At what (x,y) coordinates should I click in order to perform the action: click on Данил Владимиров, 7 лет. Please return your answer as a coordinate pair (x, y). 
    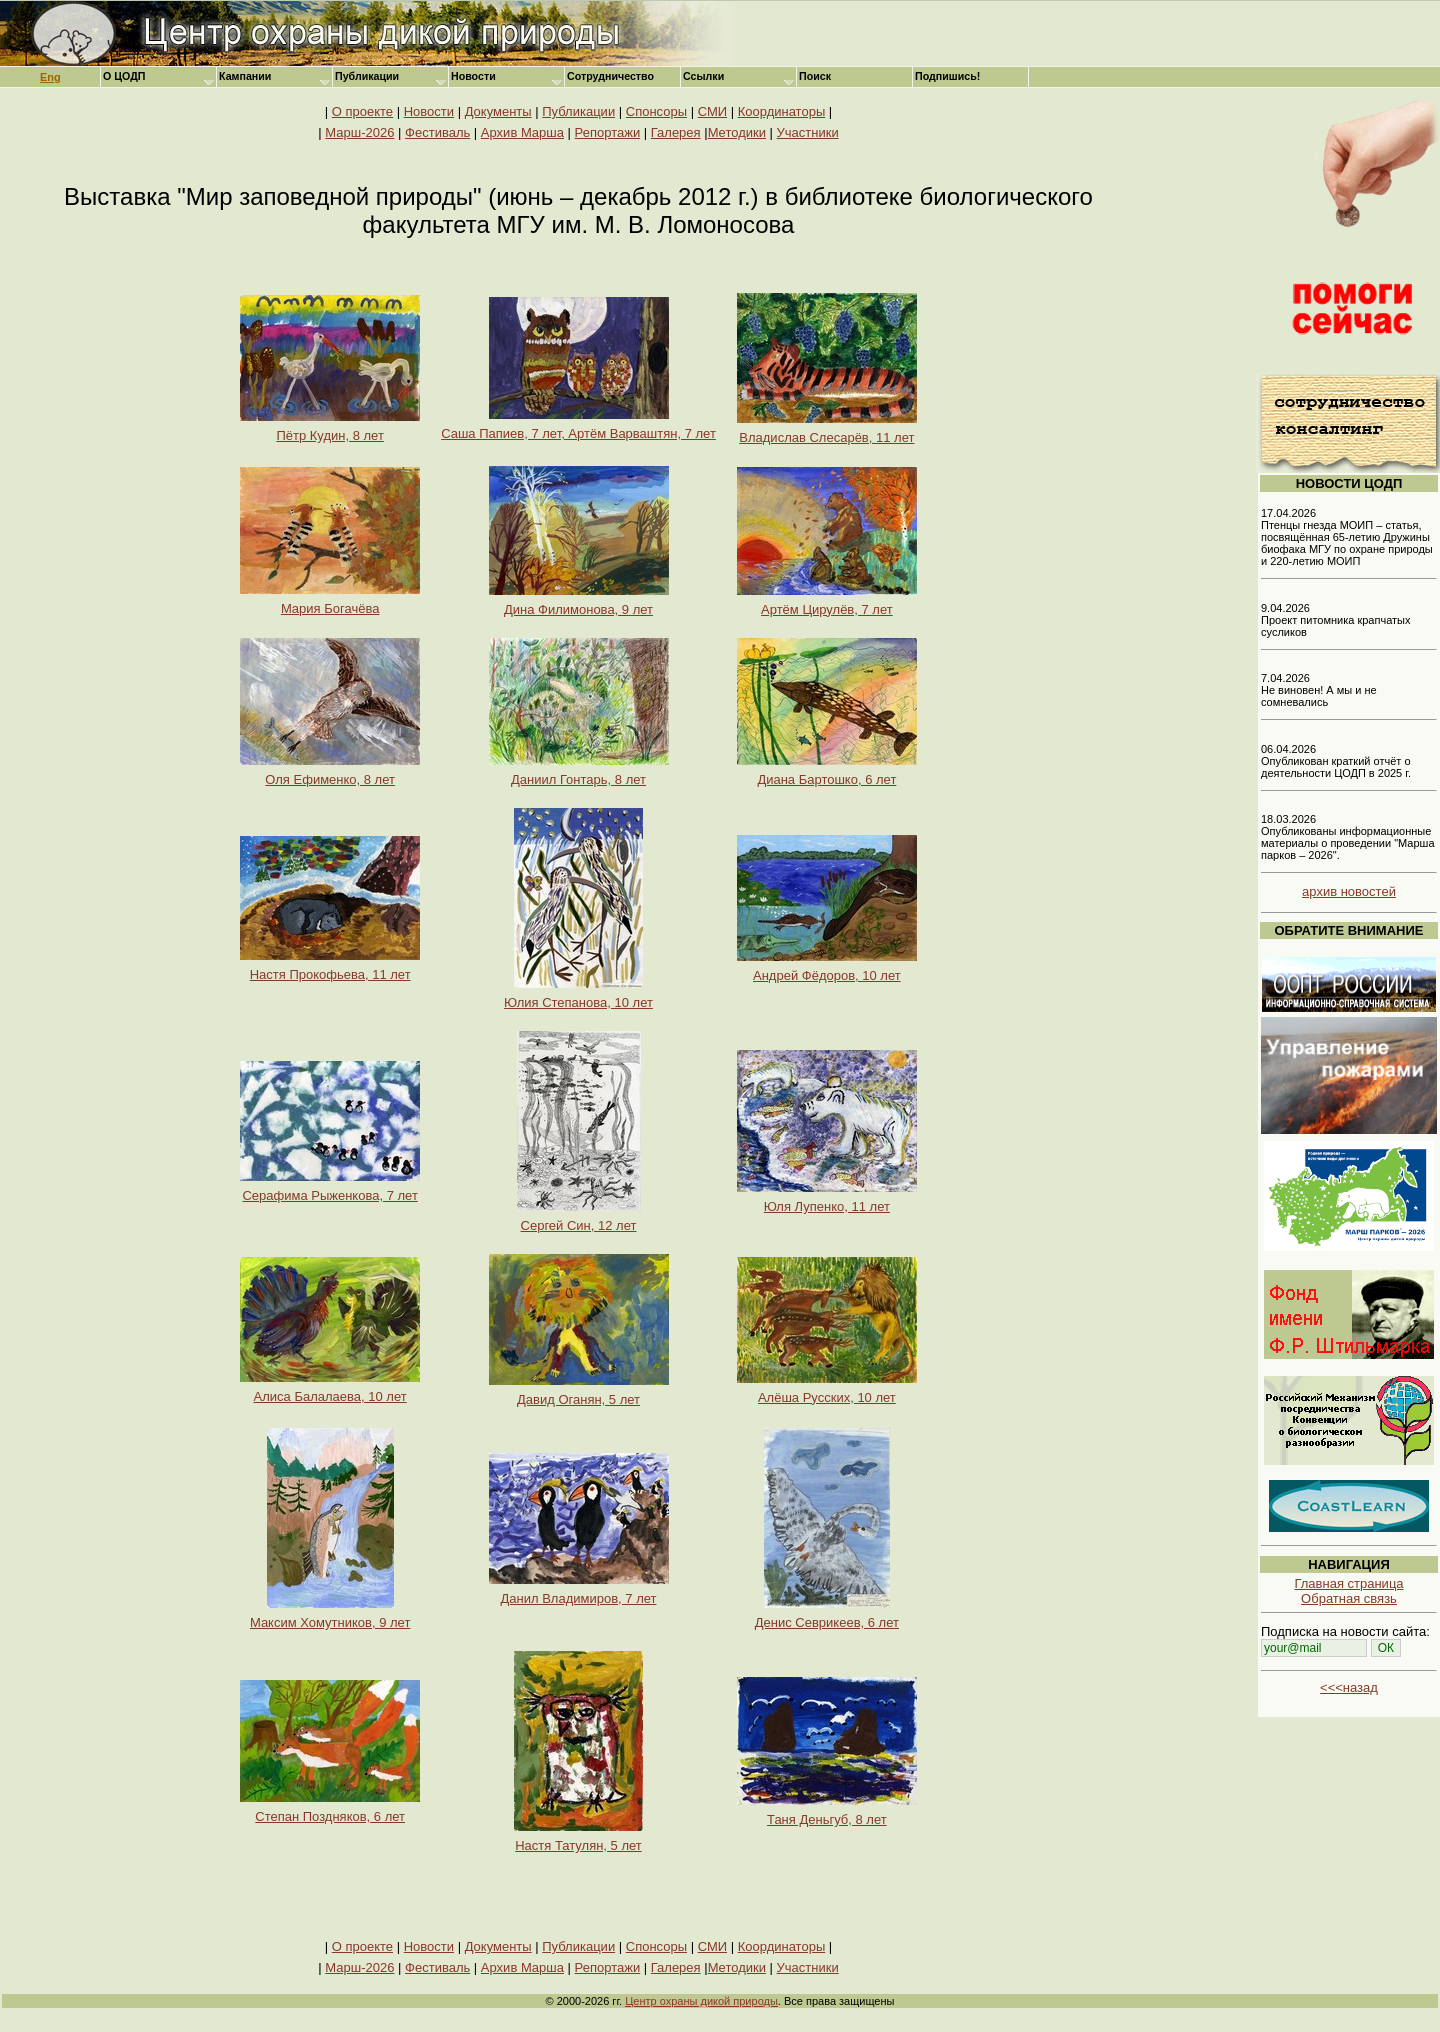
    Looking at the image, I should click on (579, 1592).